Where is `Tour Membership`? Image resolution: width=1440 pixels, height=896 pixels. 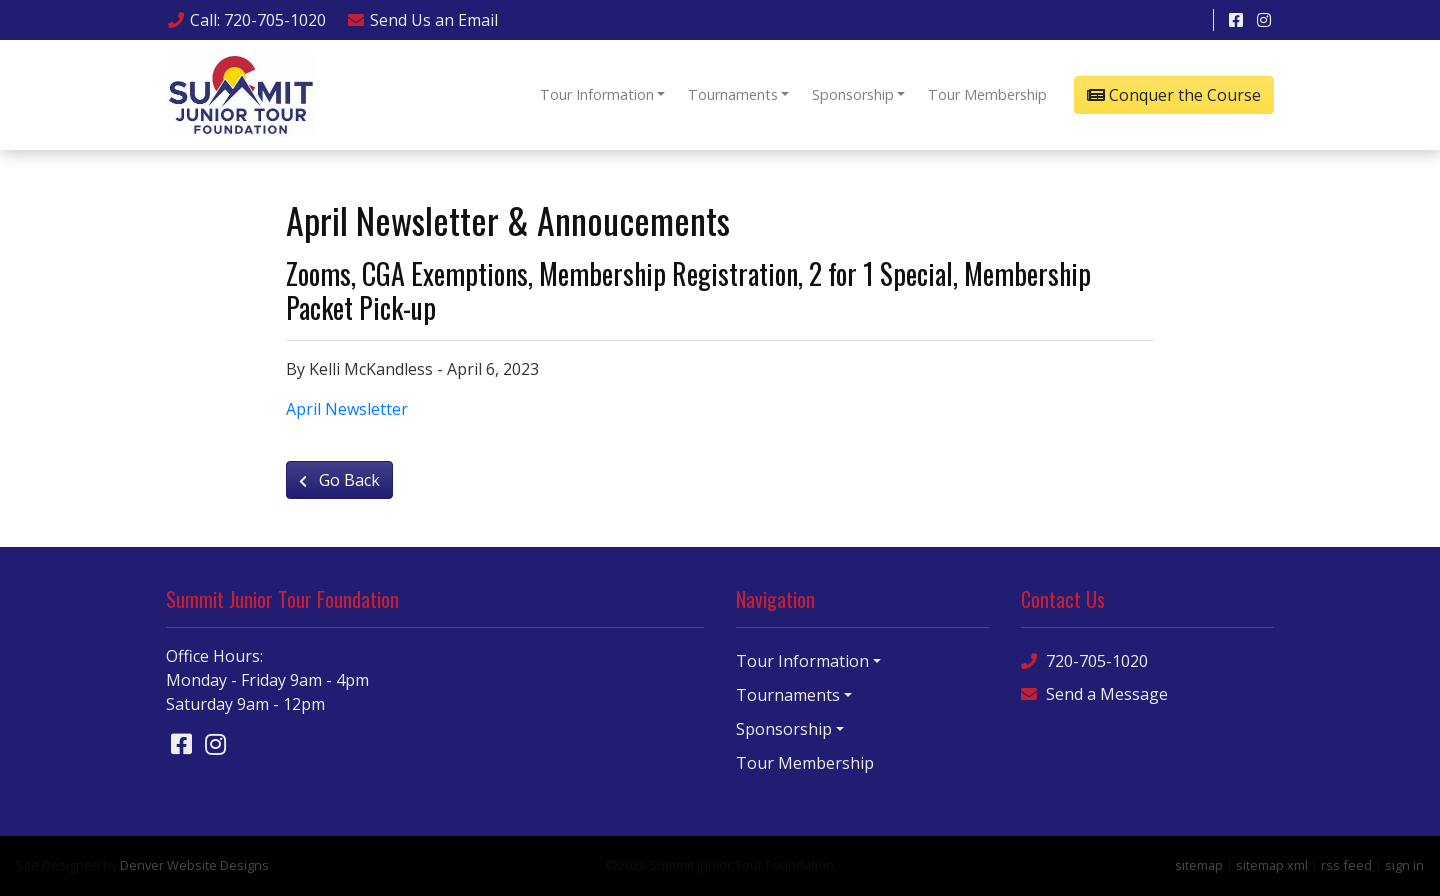
Tour Membership is located at coordinates (987, 94).